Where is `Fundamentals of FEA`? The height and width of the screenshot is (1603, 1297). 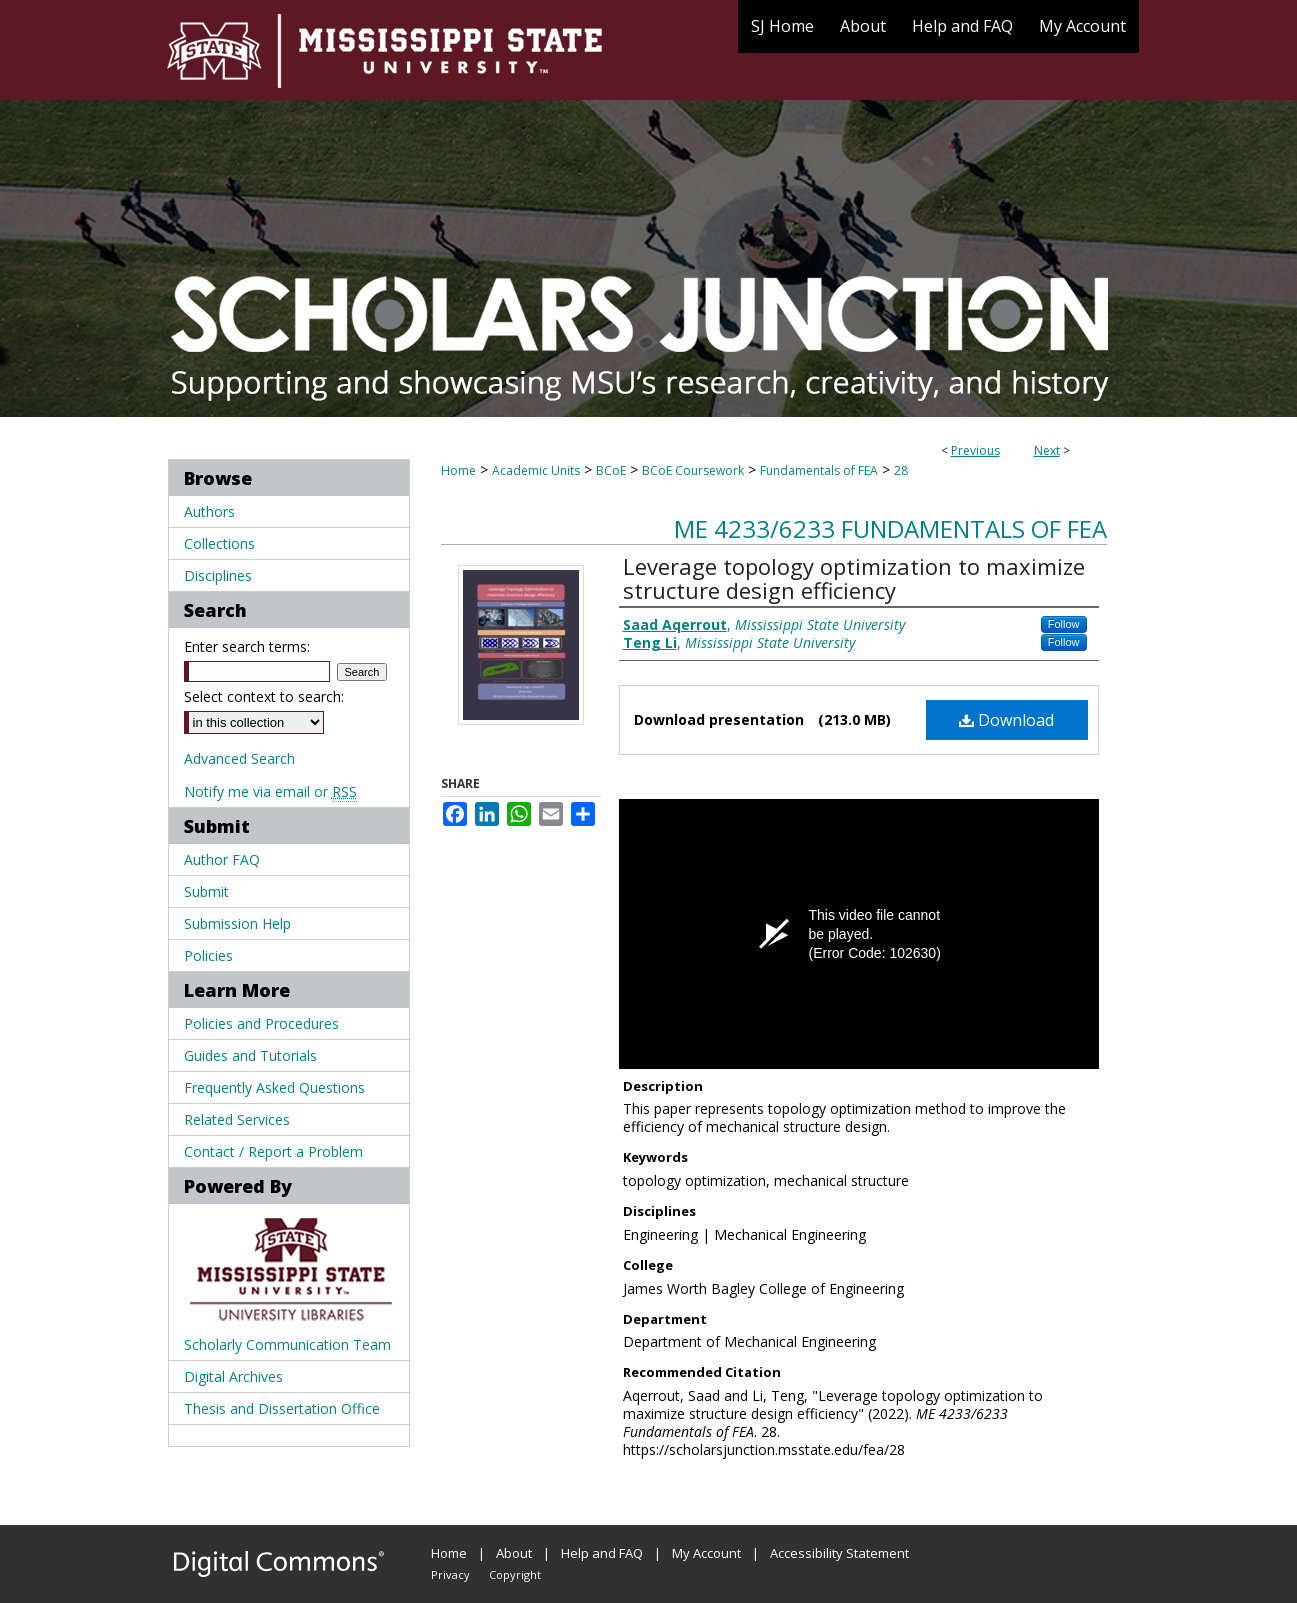 Fundamentals of FEA is located at coordinates (819, 470).